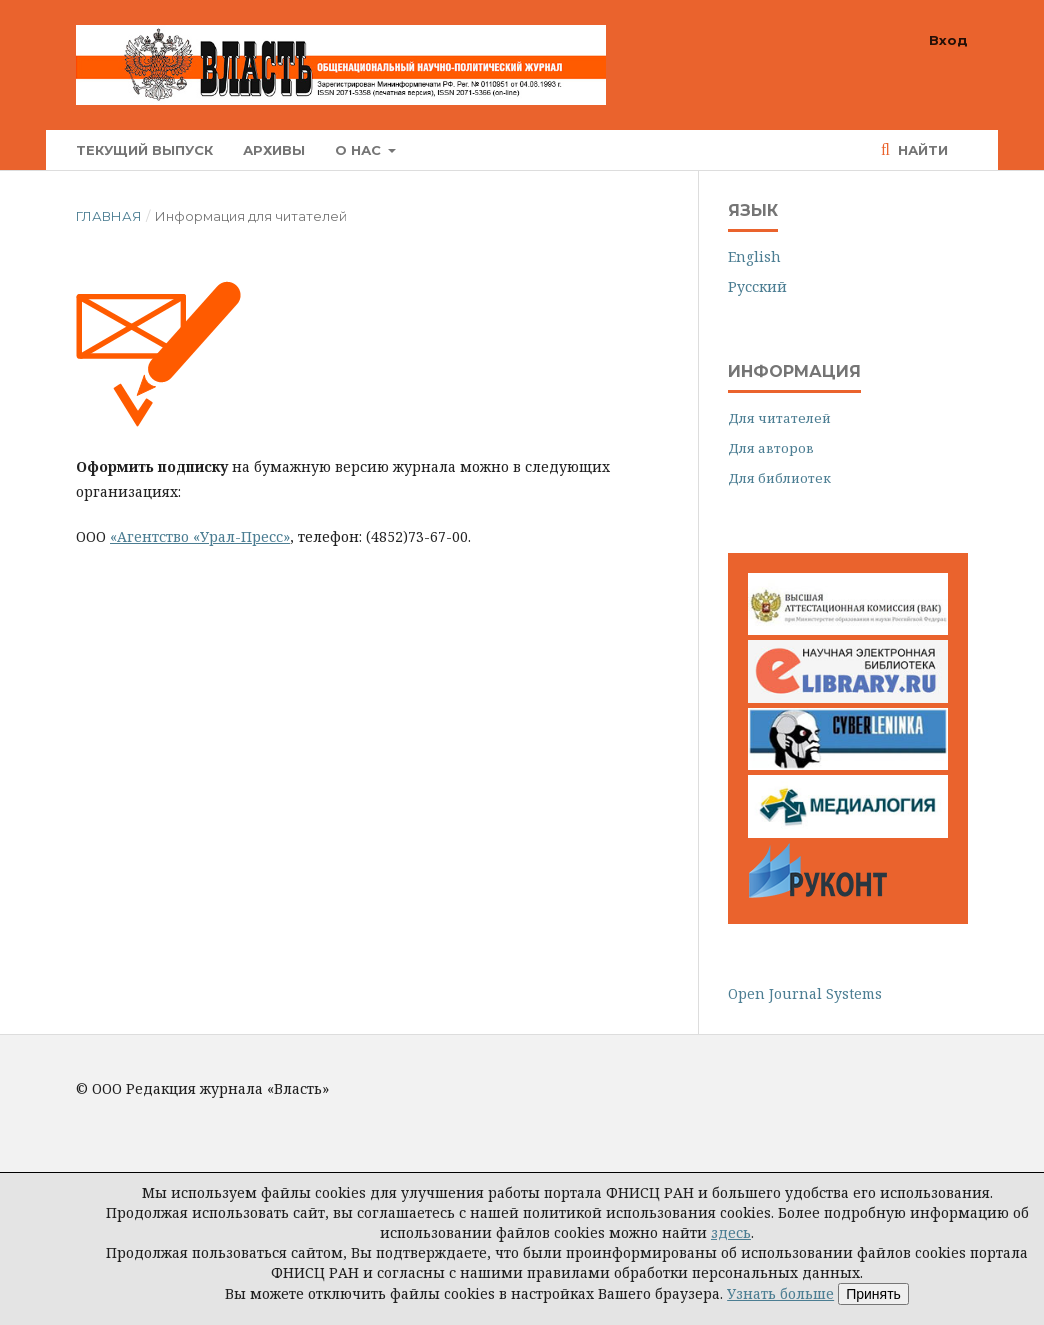 The height and width of the screenshot is (1325, 1044). I want to click on Принять, so click(873, 1294).